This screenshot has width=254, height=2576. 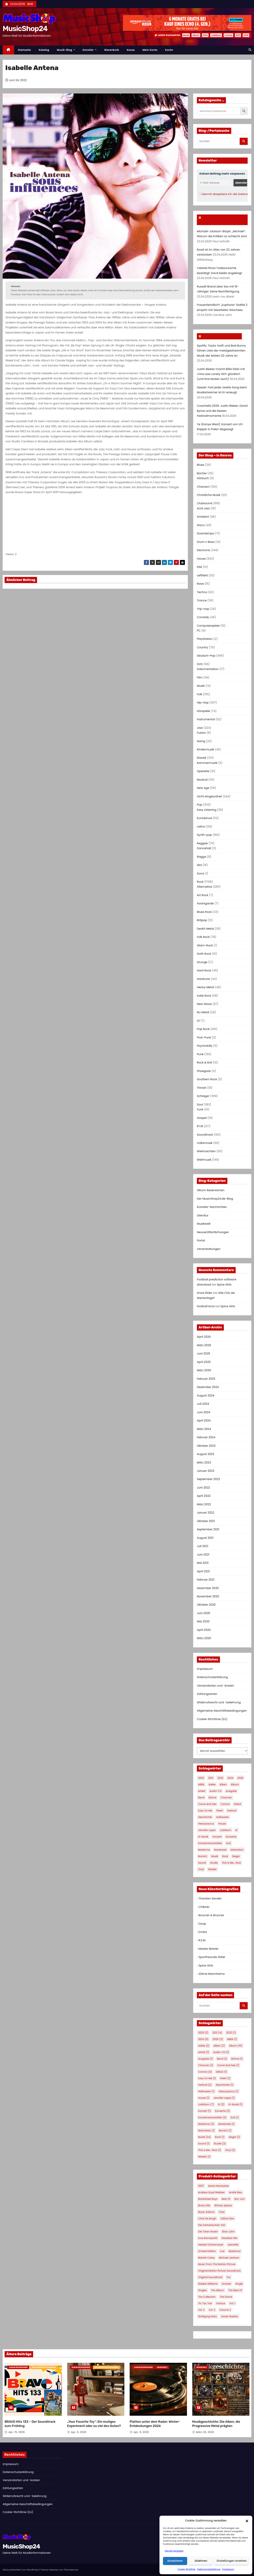 I want to click on Konzerte [Konzerte (2 Einträge)], so click(x=231, y=1836).